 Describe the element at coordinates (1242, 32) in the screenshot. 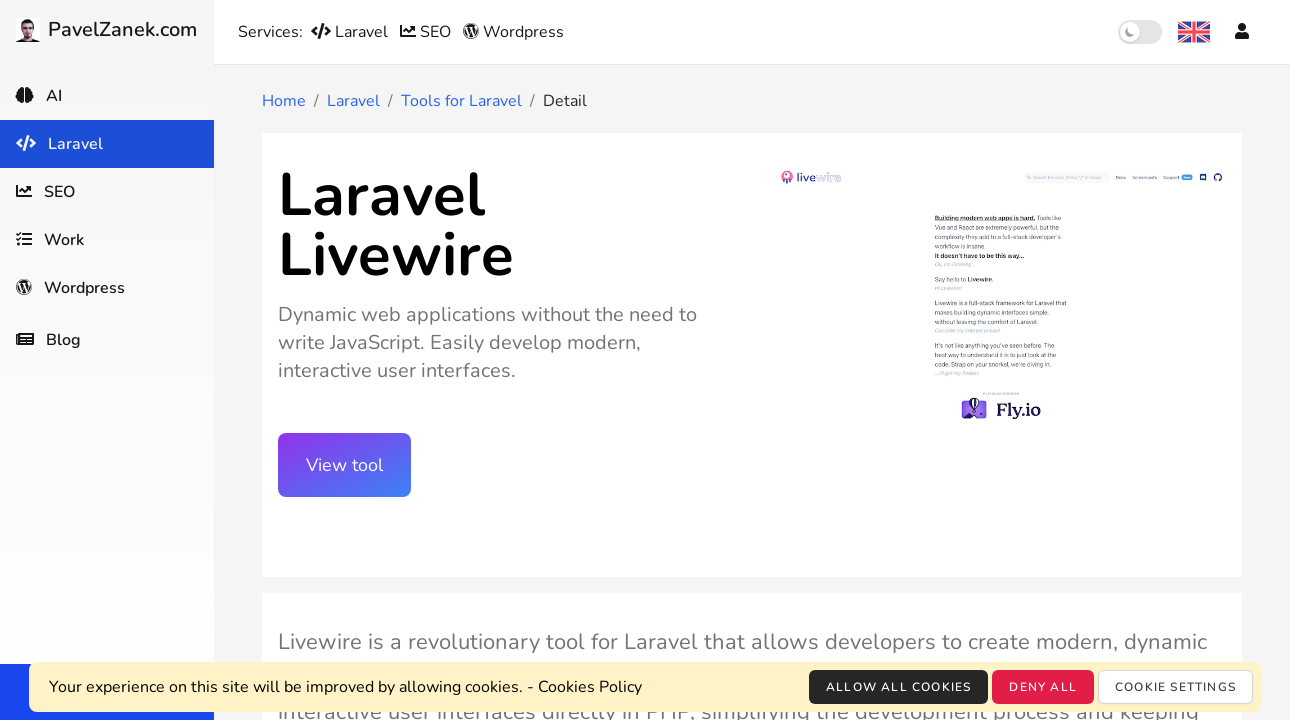

I see `[Account]` at that location.